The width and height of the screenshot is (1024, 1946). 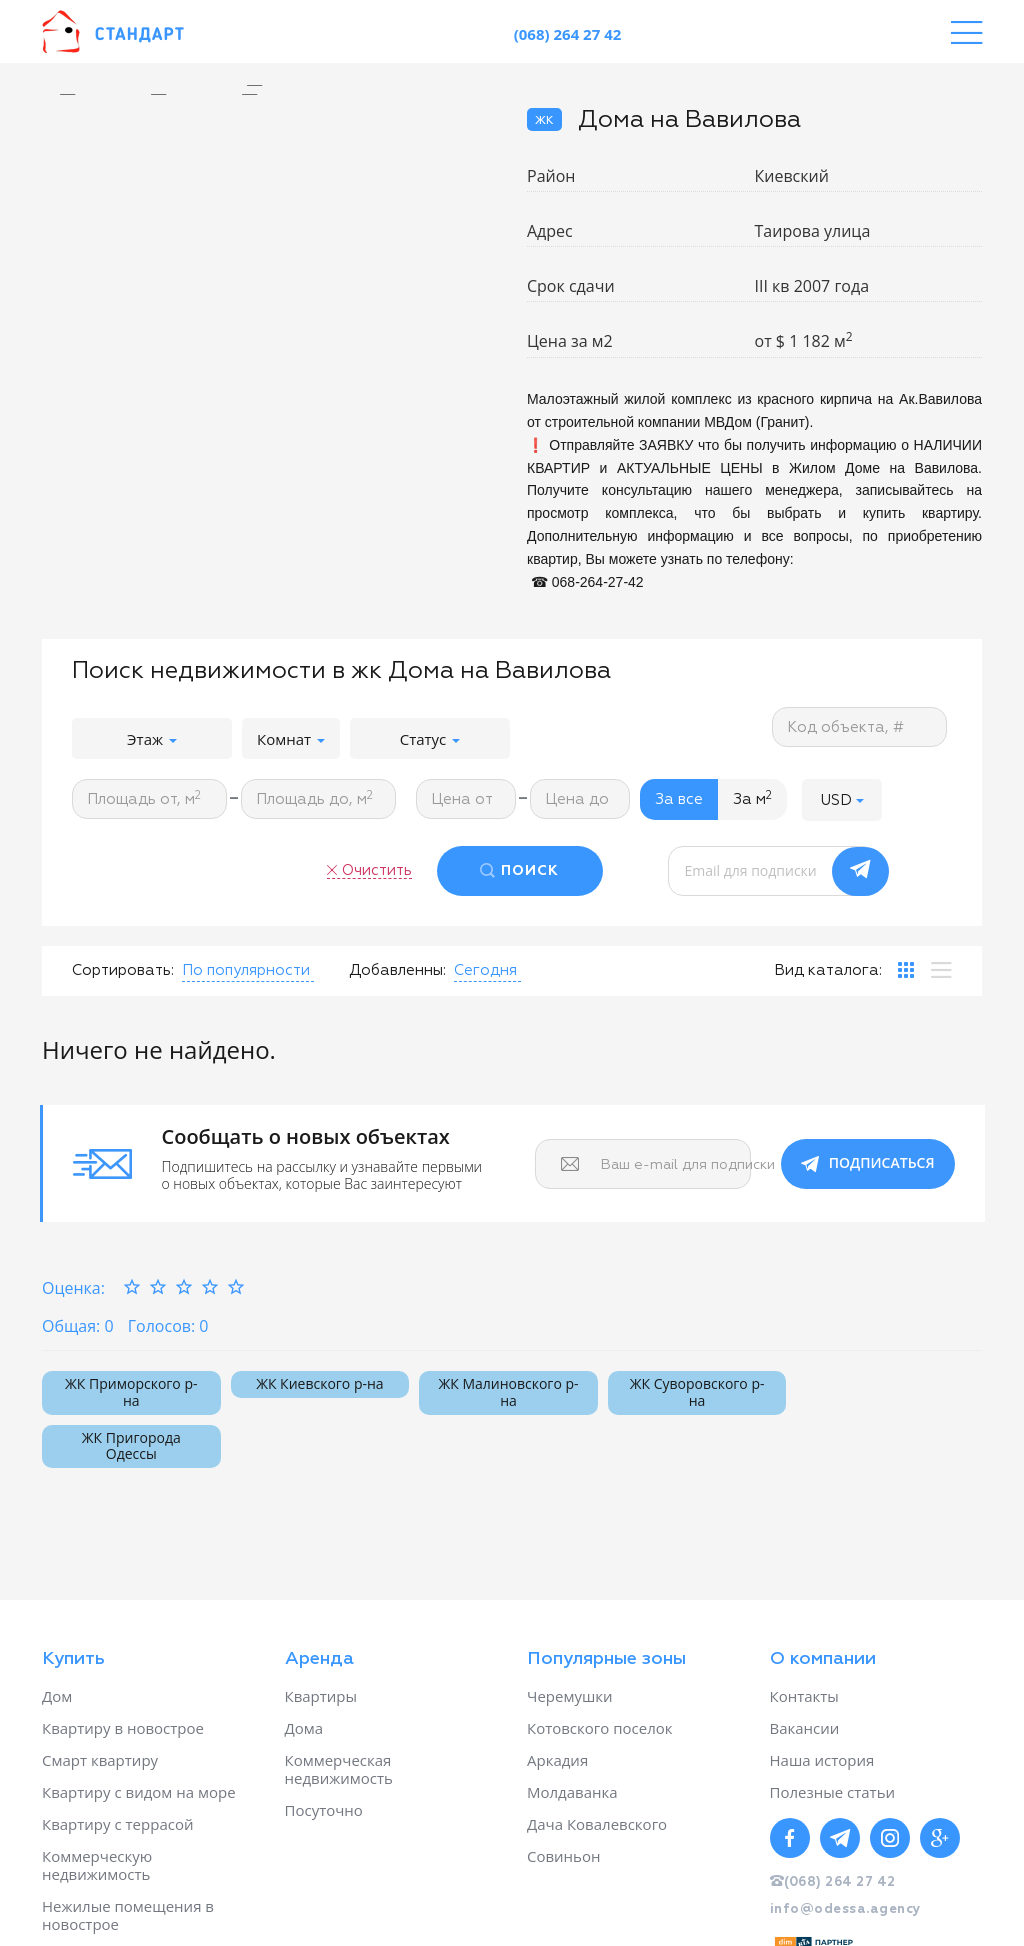 What do you see at coordinates (557, 1760) in the screenshot?
I see `Аркадия` at bounding box center [557, 1760].